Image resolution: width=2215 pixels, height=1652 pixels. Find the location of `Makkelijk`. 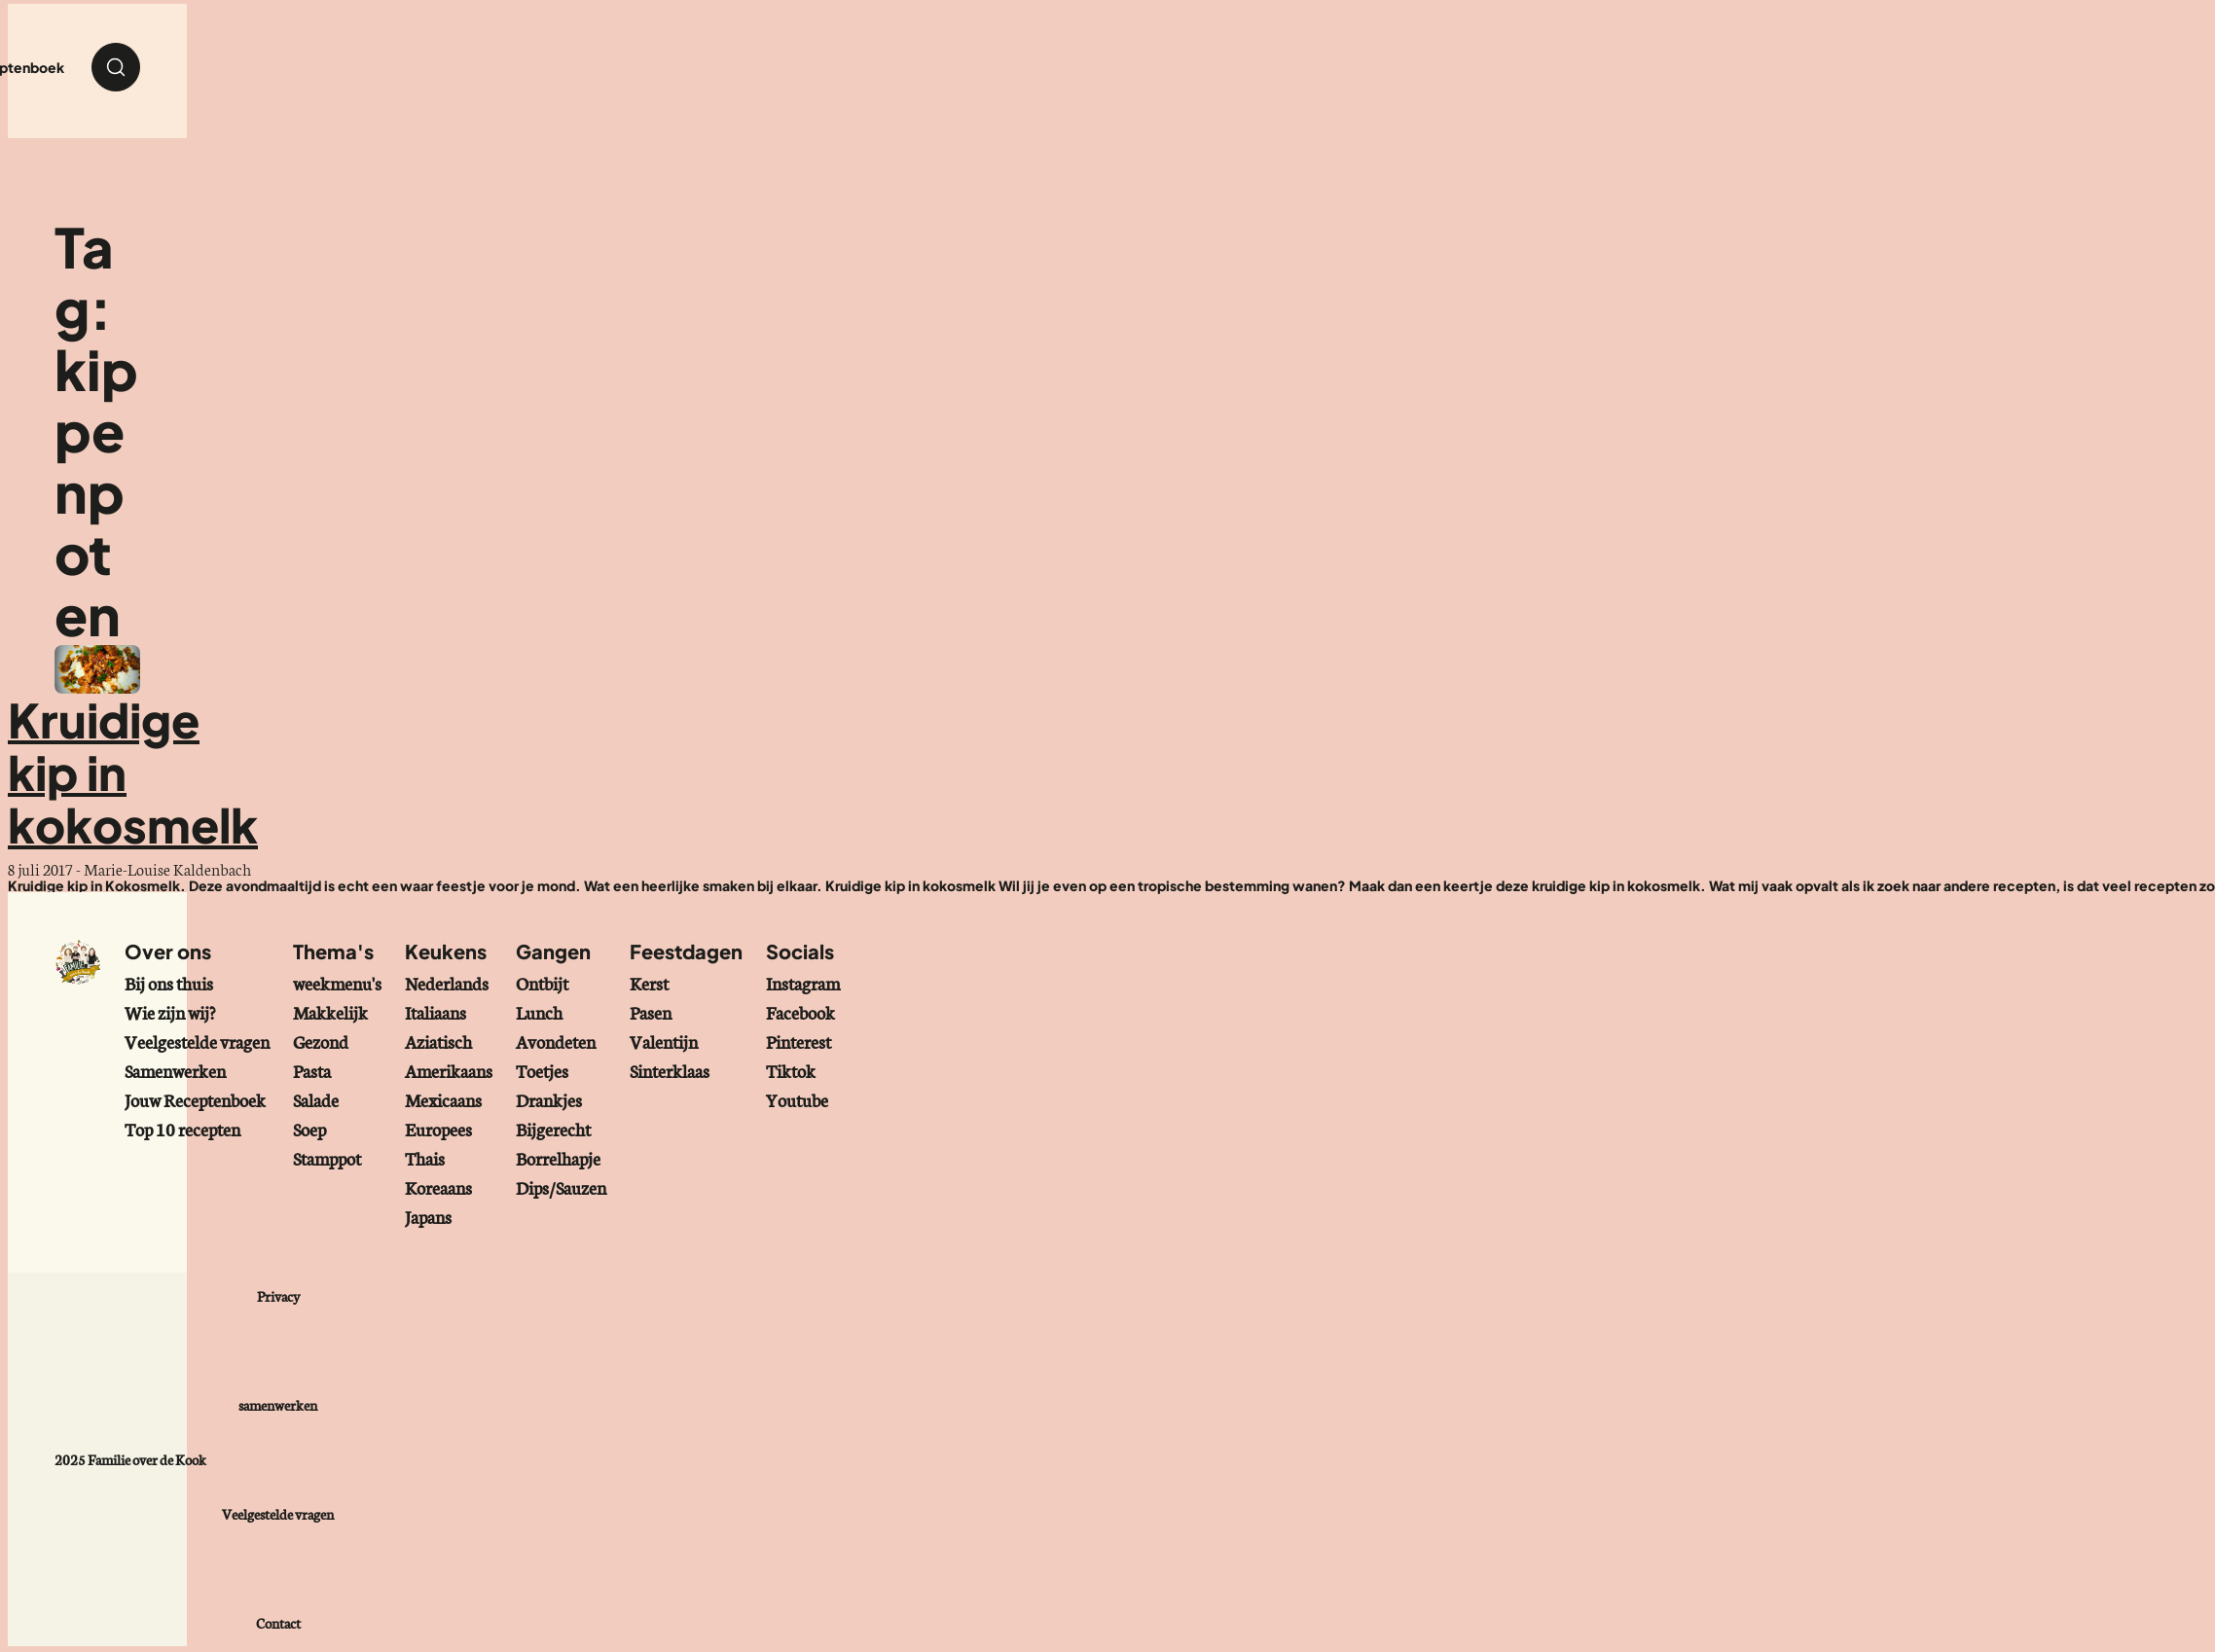

Makkelijk is located at coordinates (330, 1011).